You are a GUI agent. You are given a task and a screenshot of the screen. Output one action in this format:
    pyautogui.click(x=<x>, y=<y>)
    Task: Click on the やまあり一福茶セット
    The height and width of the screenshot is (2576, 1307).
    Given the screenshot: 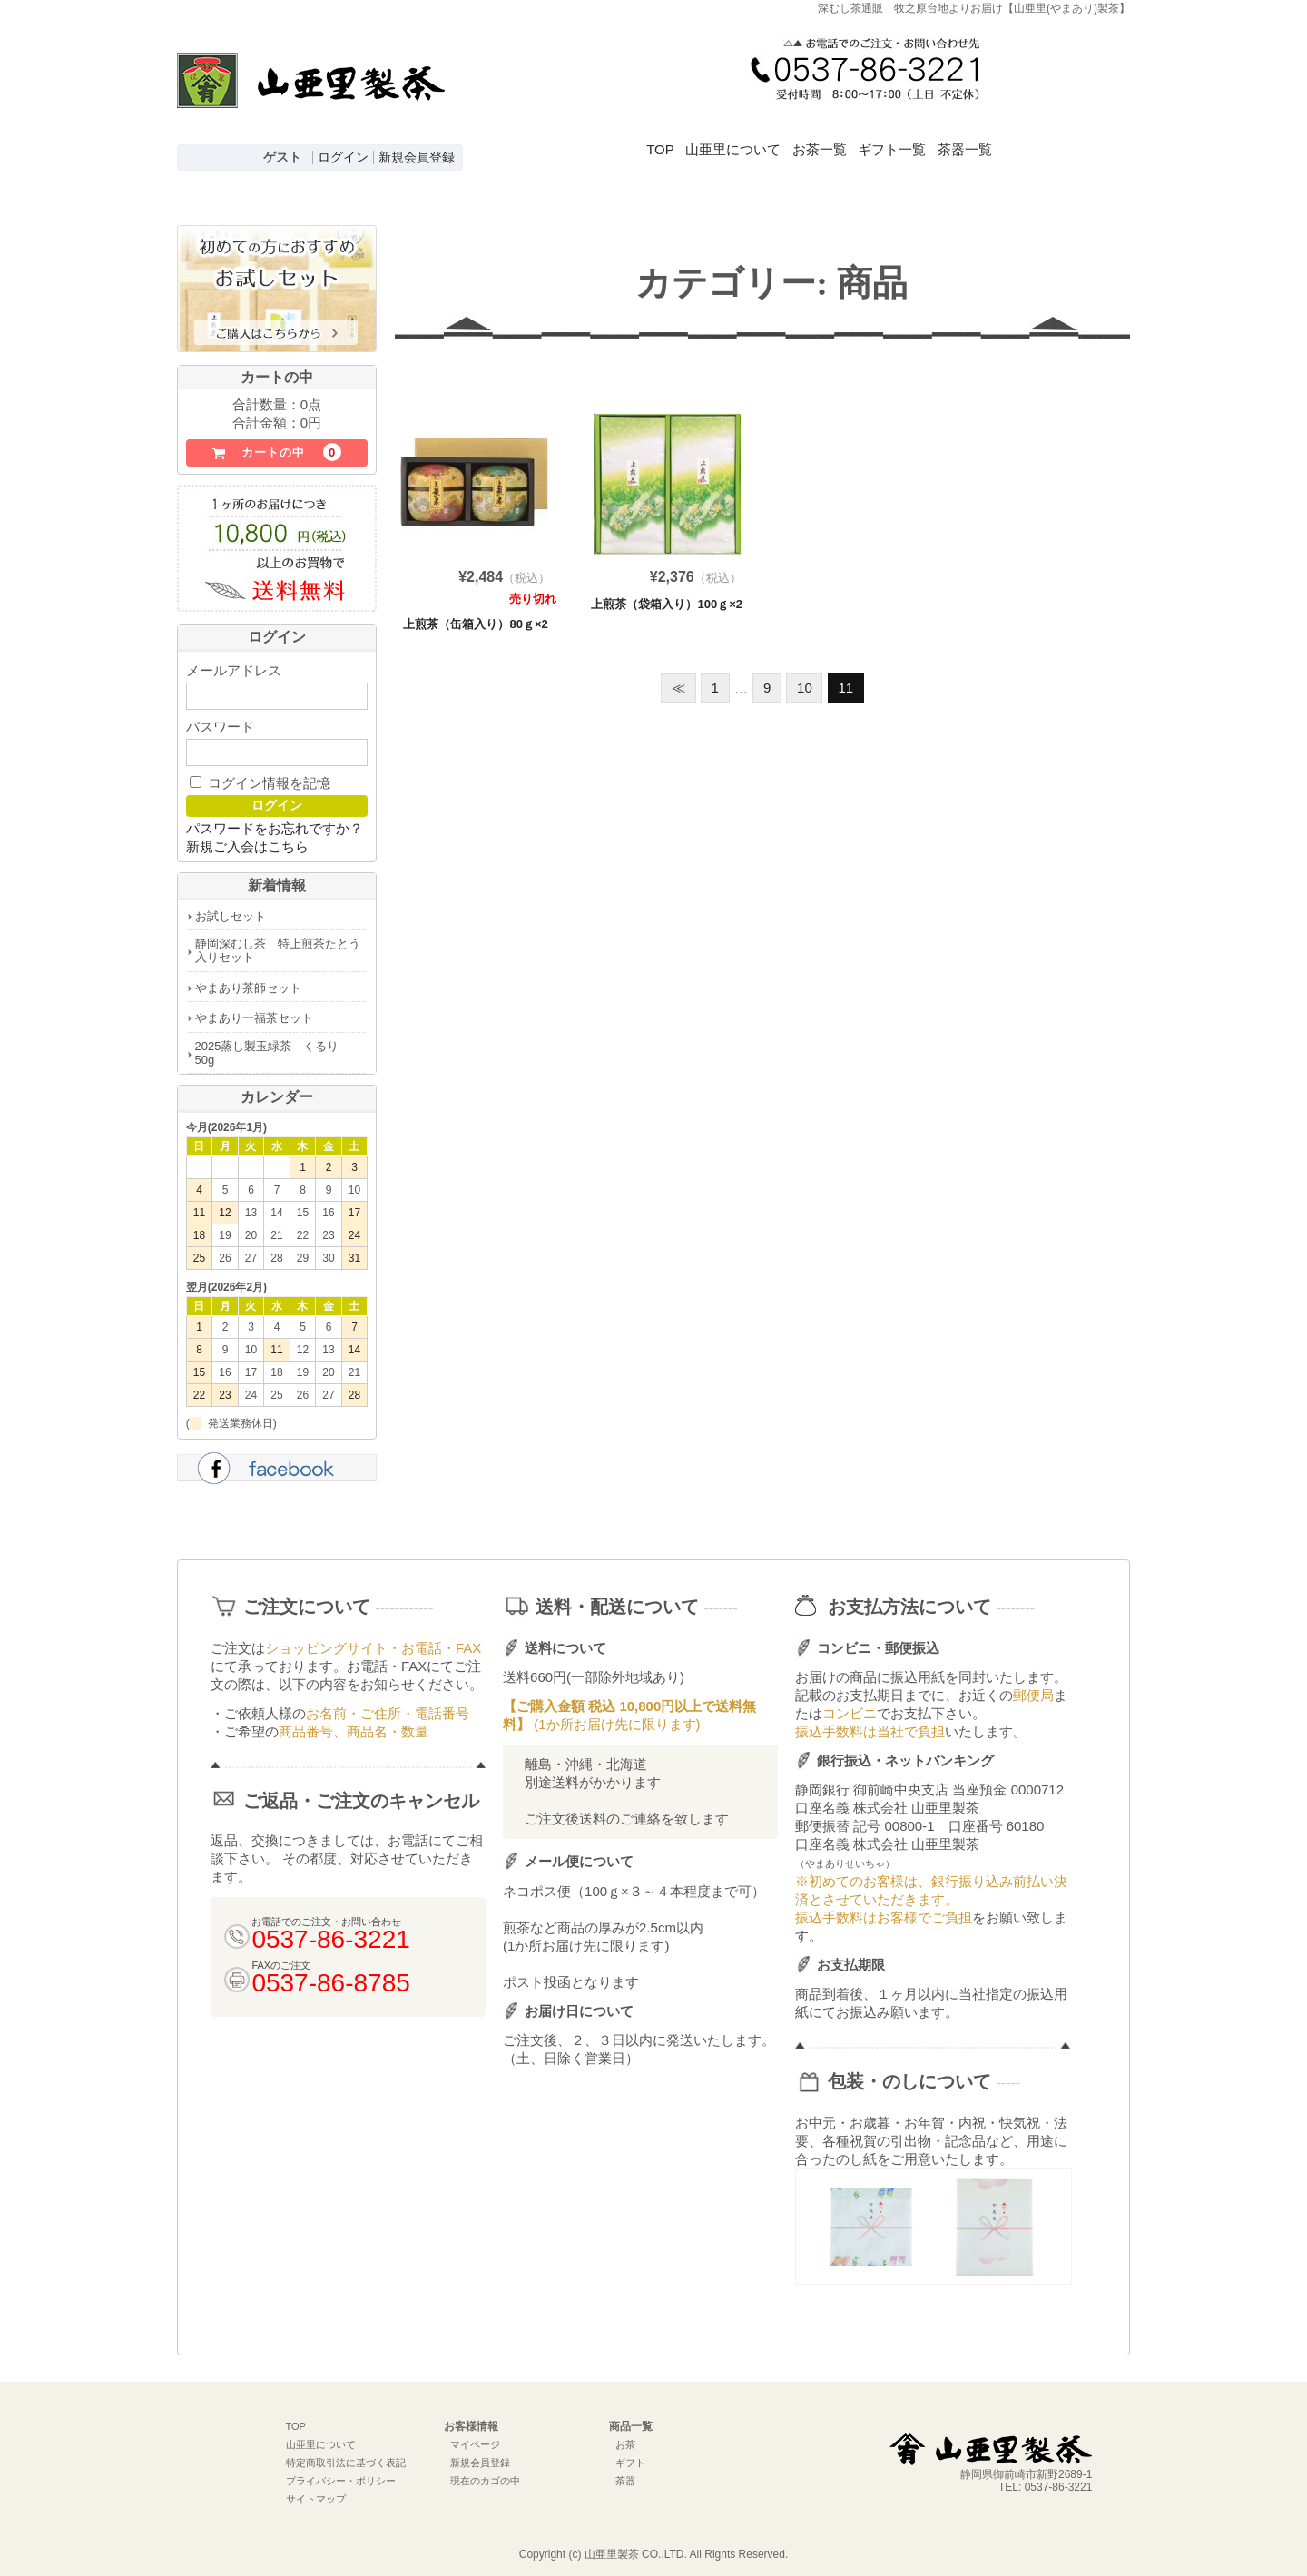 What is the action you would take?
    pyautogui.click(x=254, y=1010)
    